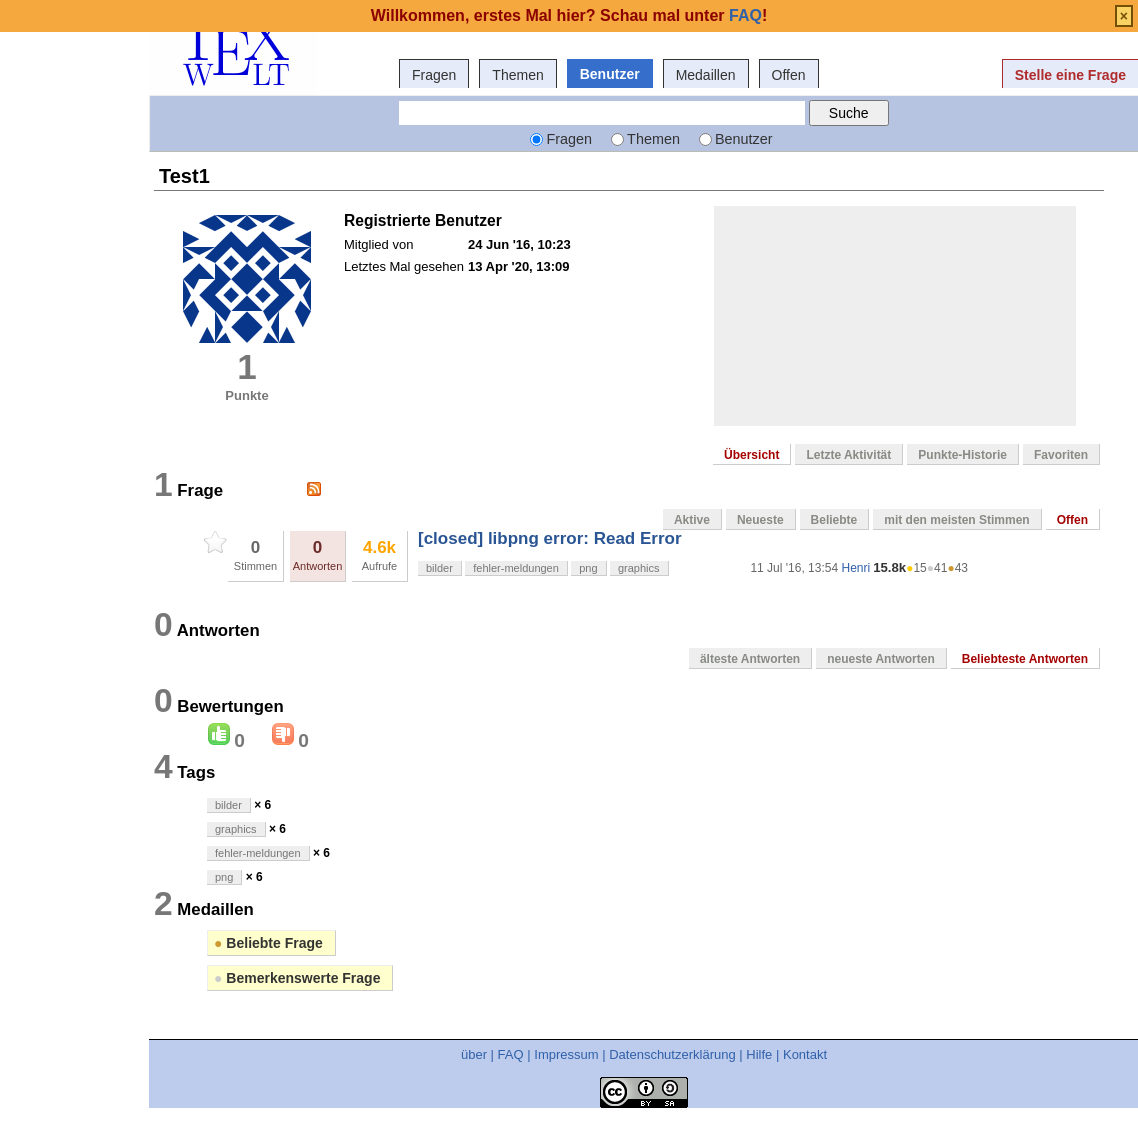  Describe the element at coordinates (1061, 455) in the screenshot. I see `Favoriten` at that location.